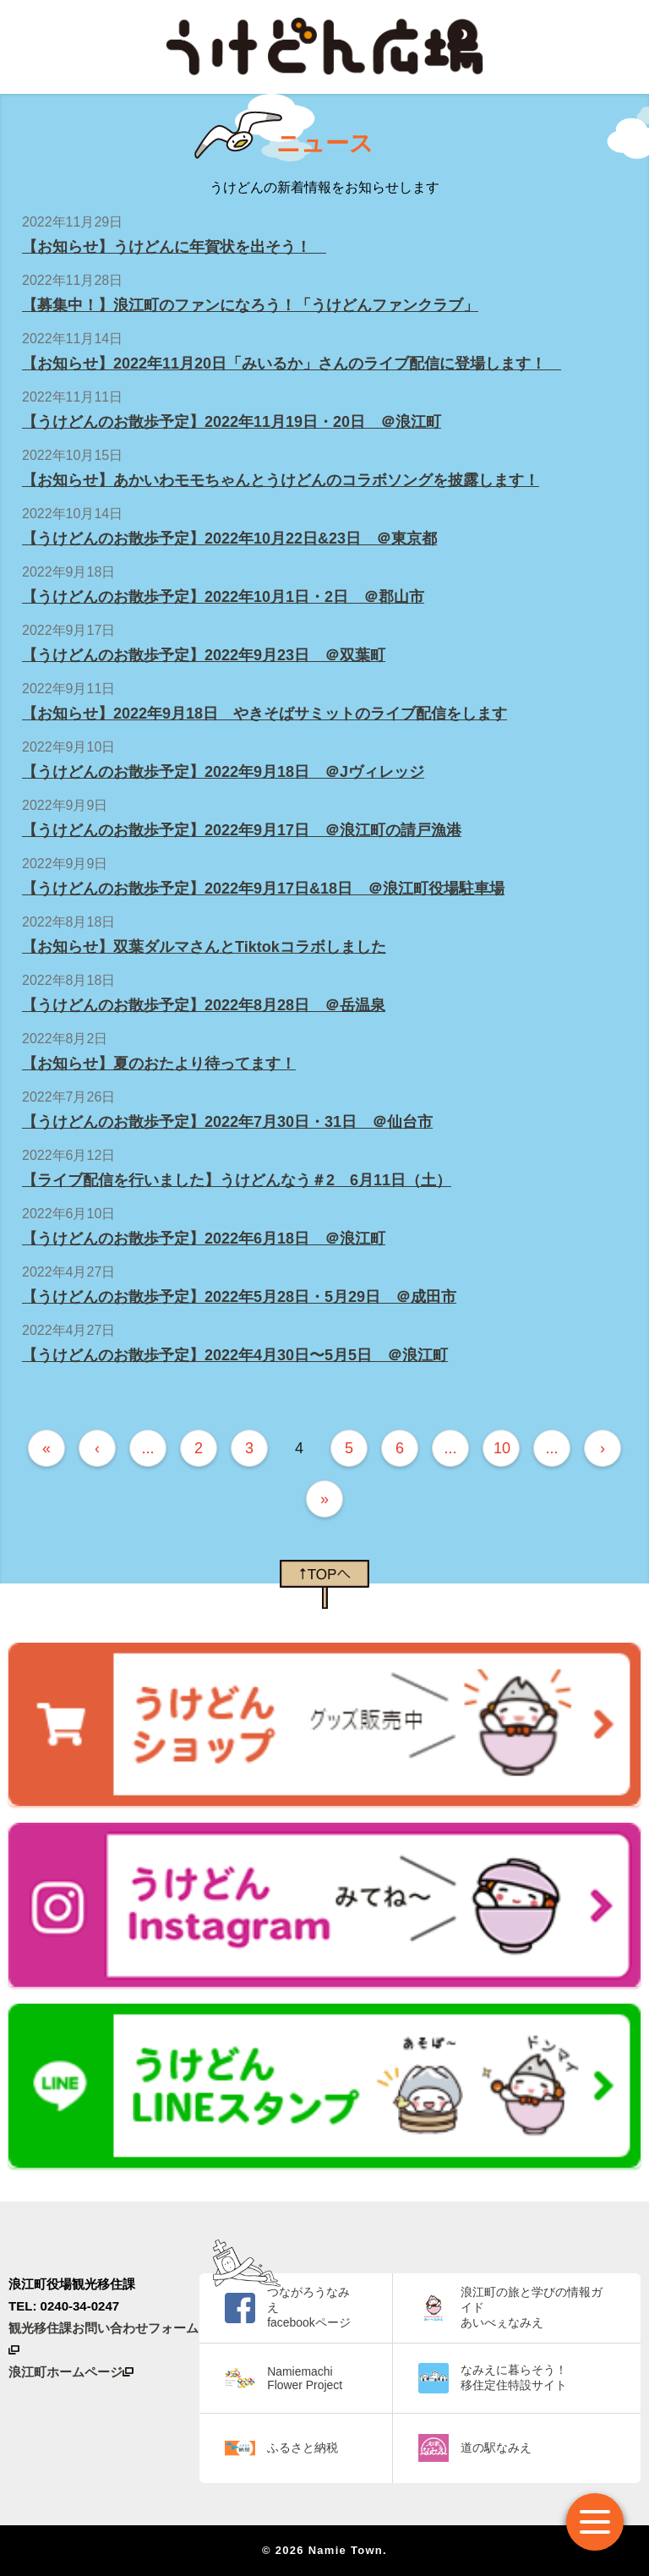 The image size is (649, 2576). Describe the element at coordinates (241, 830) in the screenshot. I see `【うけどんのお散歩予定】2022年9月17日 ＠浪江町の請戸漁港` at that location.